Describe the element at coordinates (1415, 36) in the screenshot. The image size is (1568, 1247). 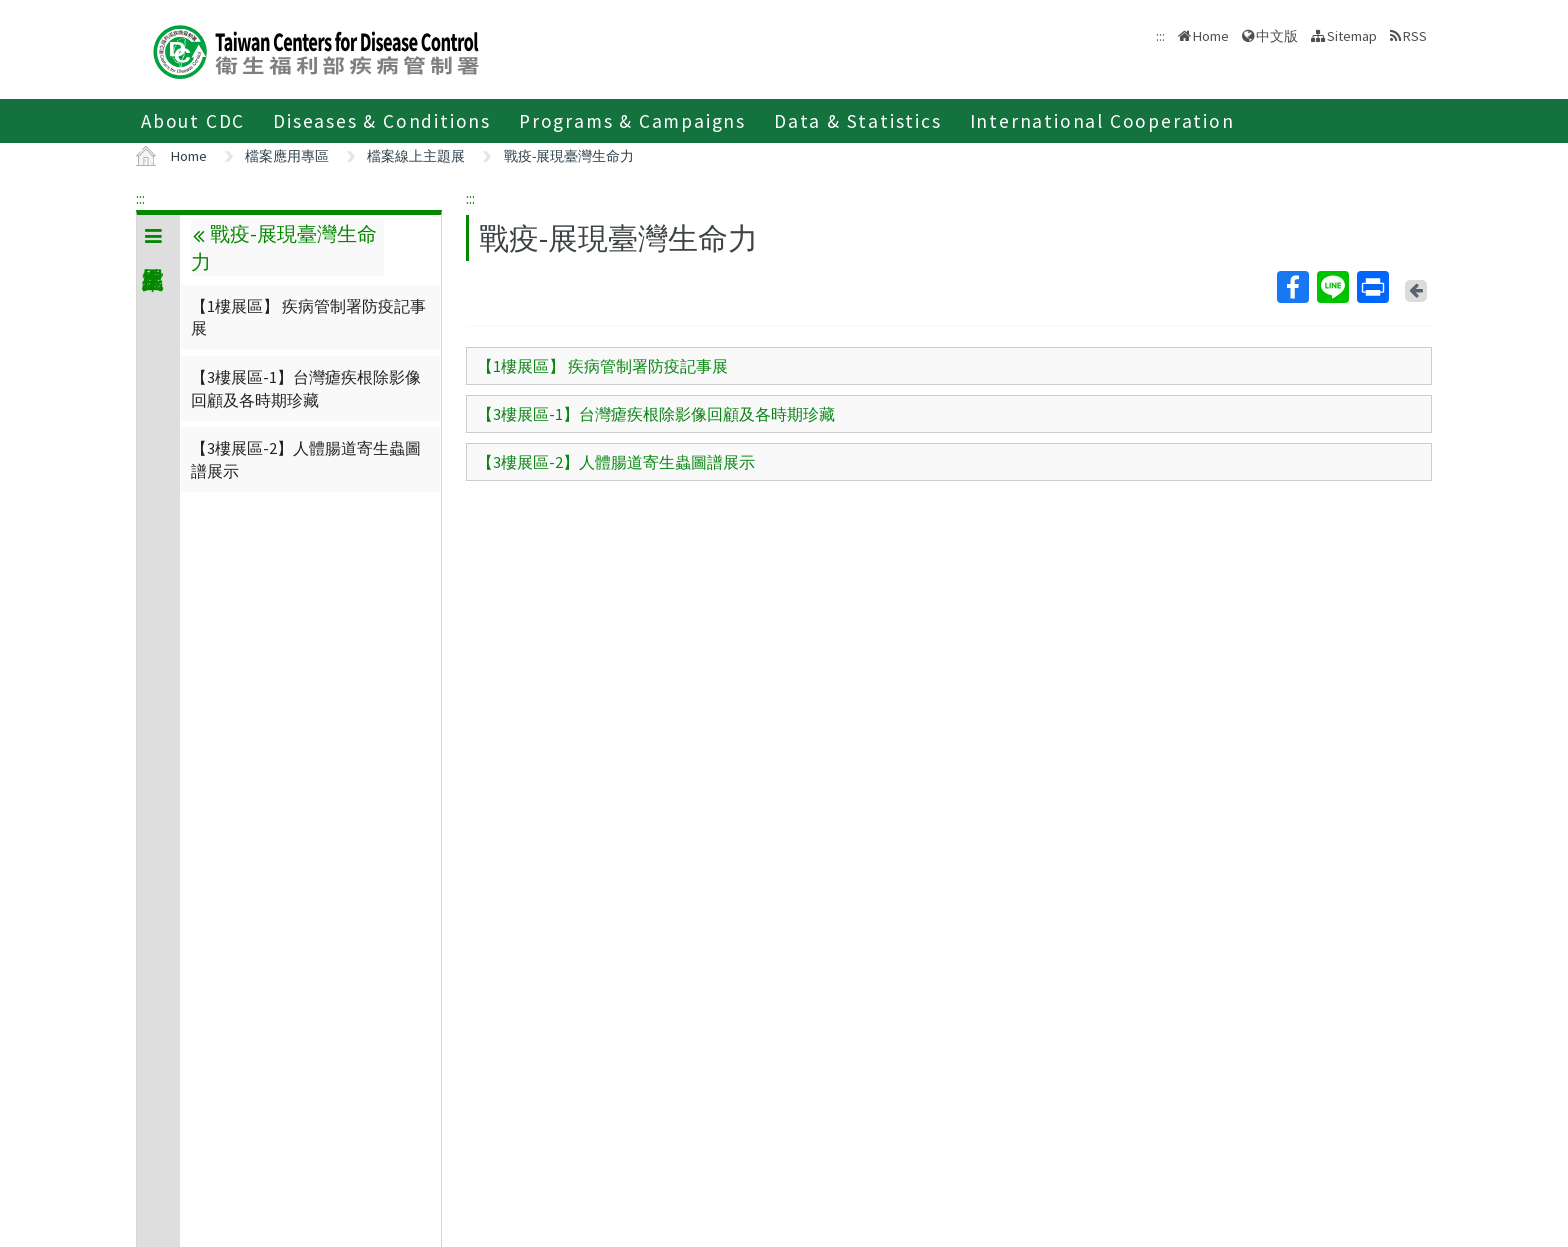
I see `RSS` at that location.